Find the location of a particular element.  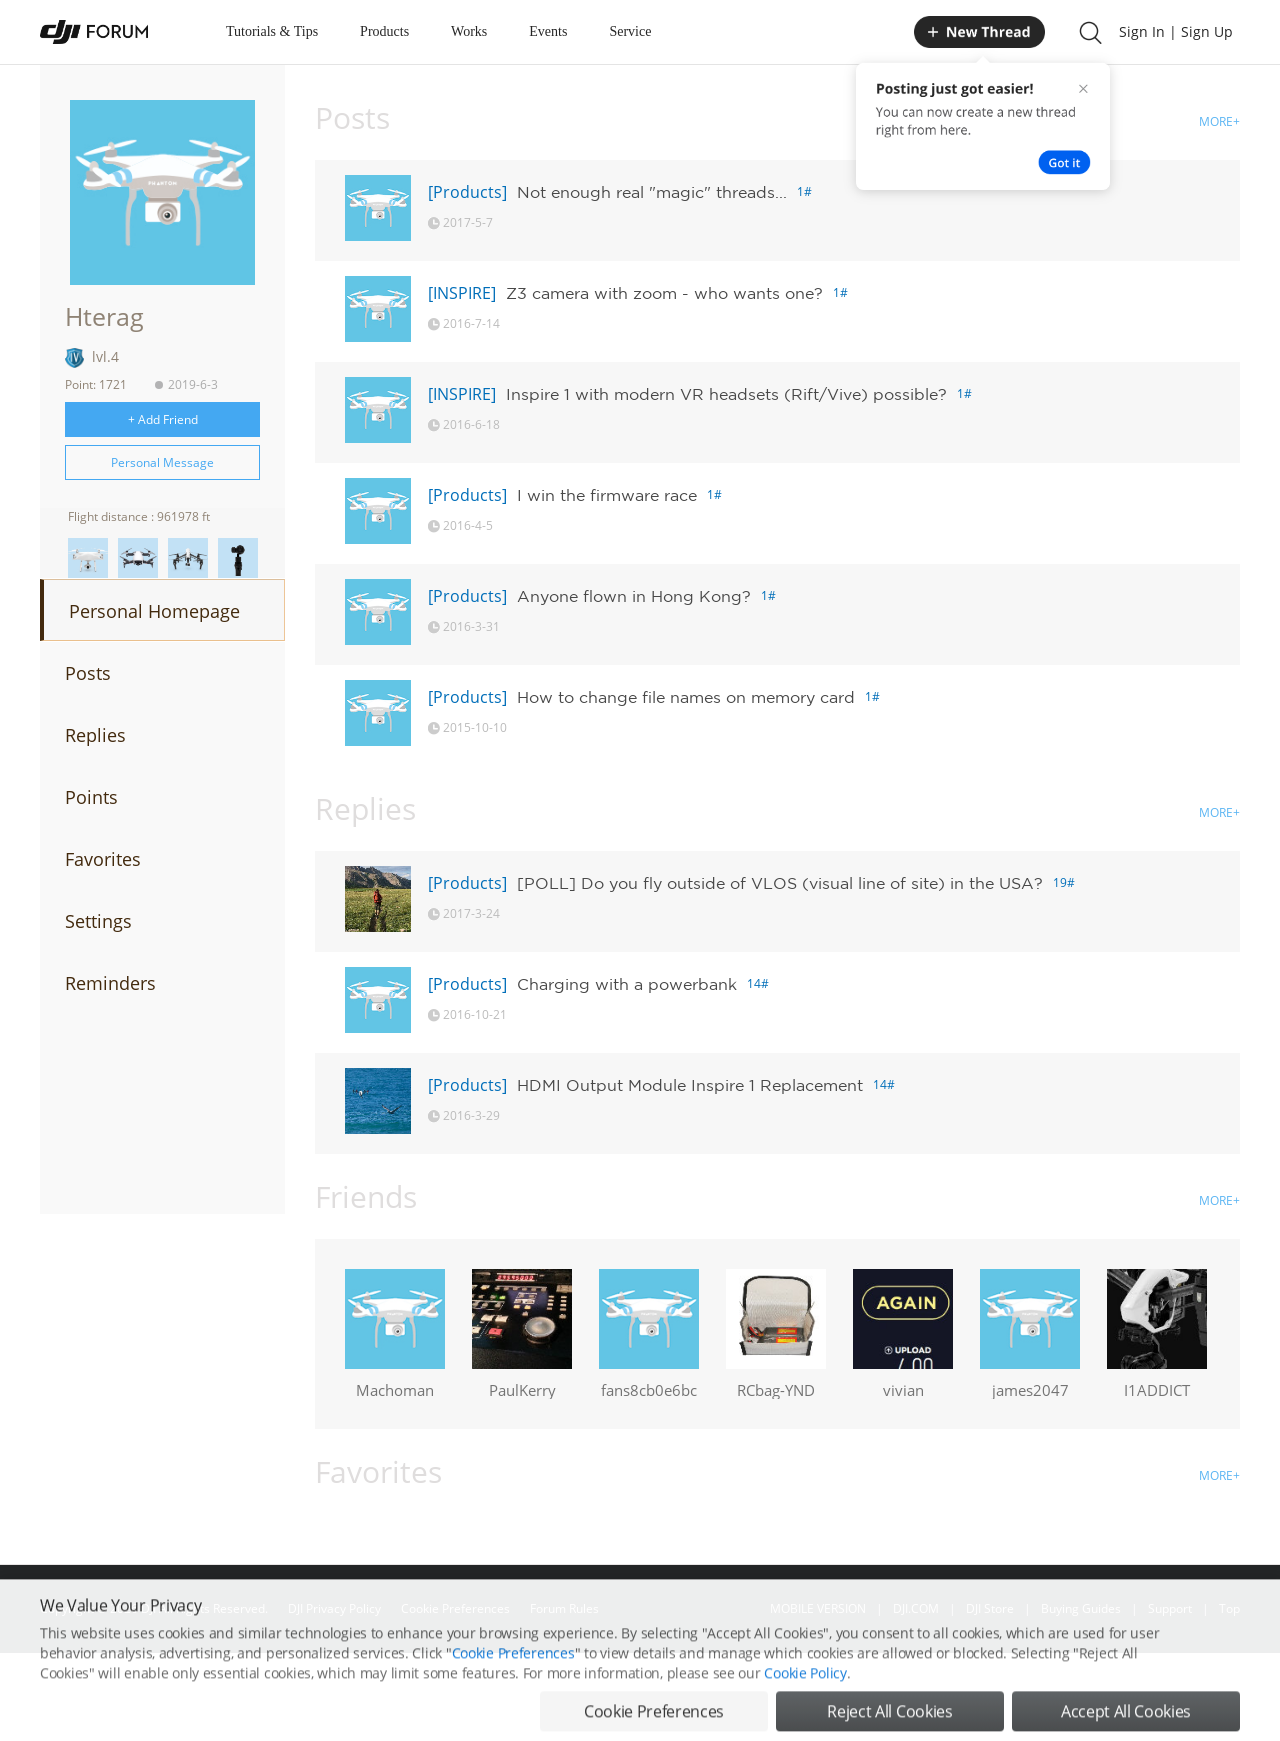

Sign In | Sign Up is located at coordinates (1176, 31).